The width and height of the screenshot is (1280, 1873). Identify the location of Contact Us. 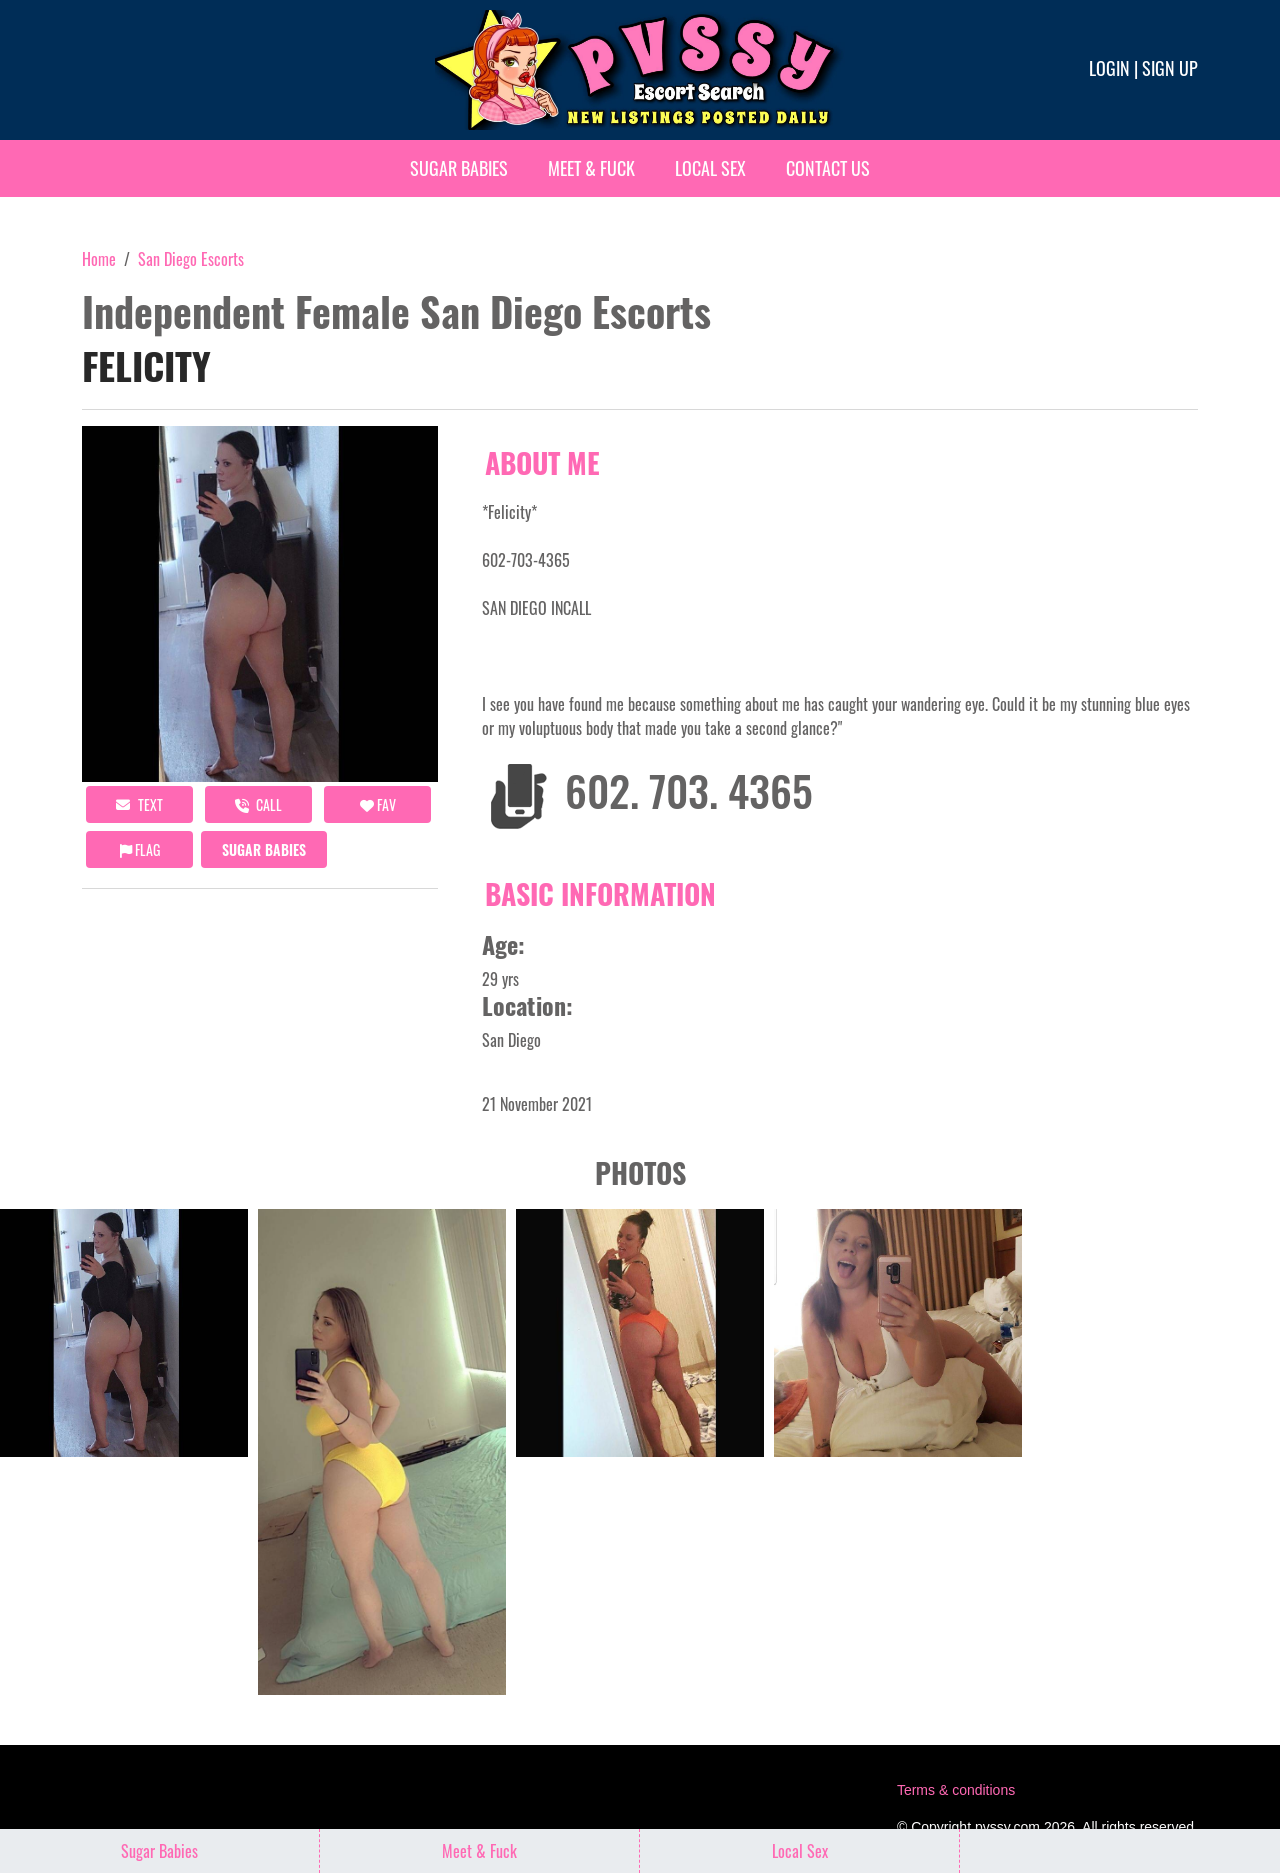
(828, 168).